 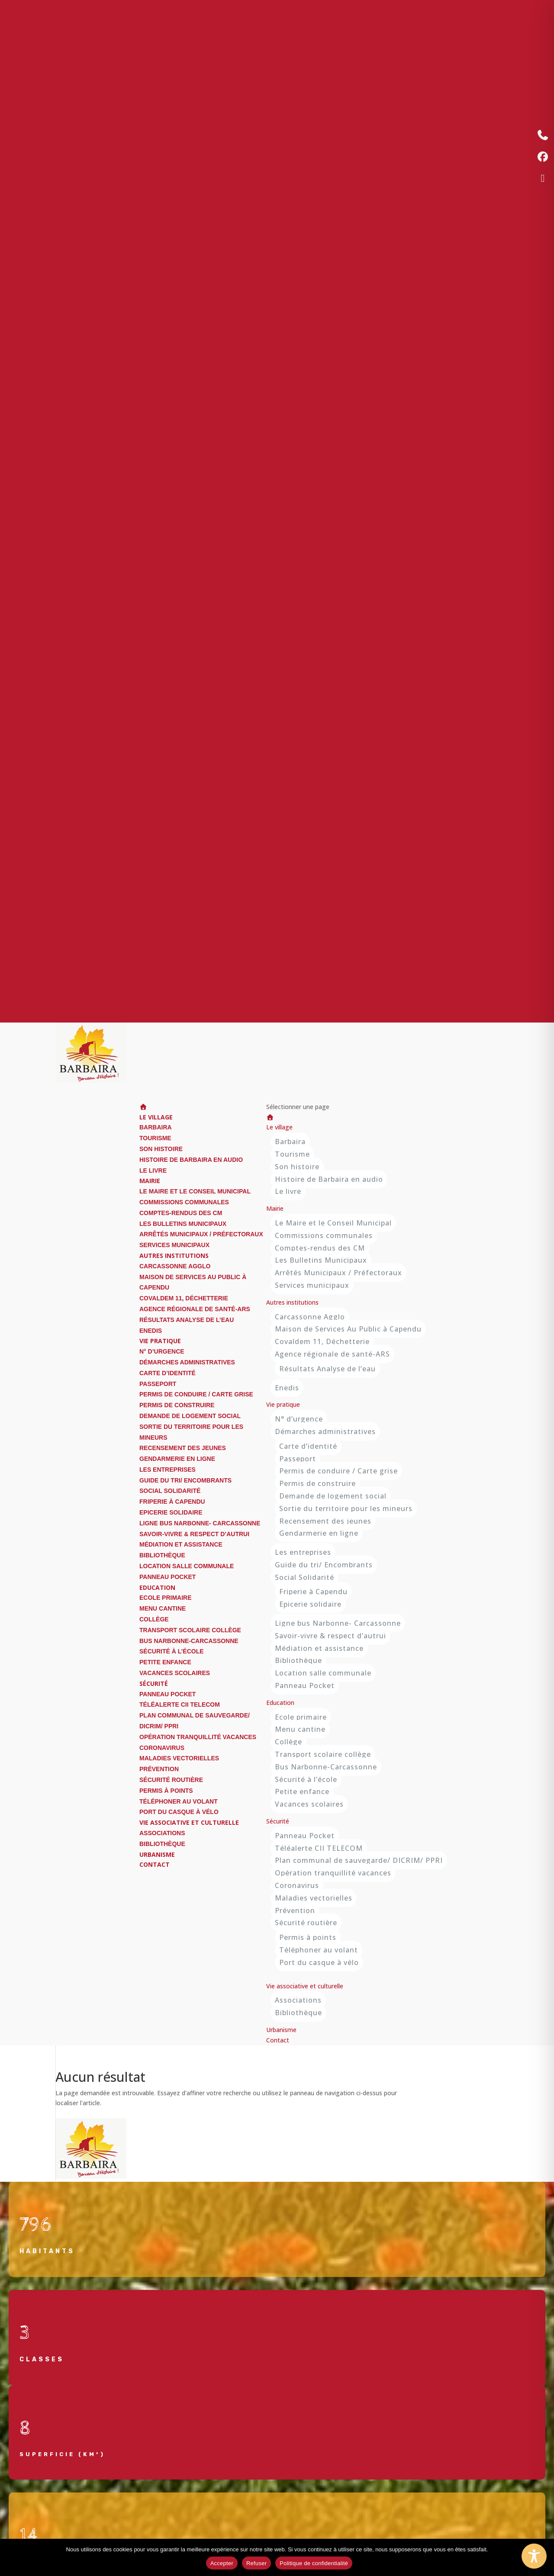 What do you see at coordinates (190, 1630) in the screenshot?
I see `Transport scolaire collège` at bounding box center [190, 1630].